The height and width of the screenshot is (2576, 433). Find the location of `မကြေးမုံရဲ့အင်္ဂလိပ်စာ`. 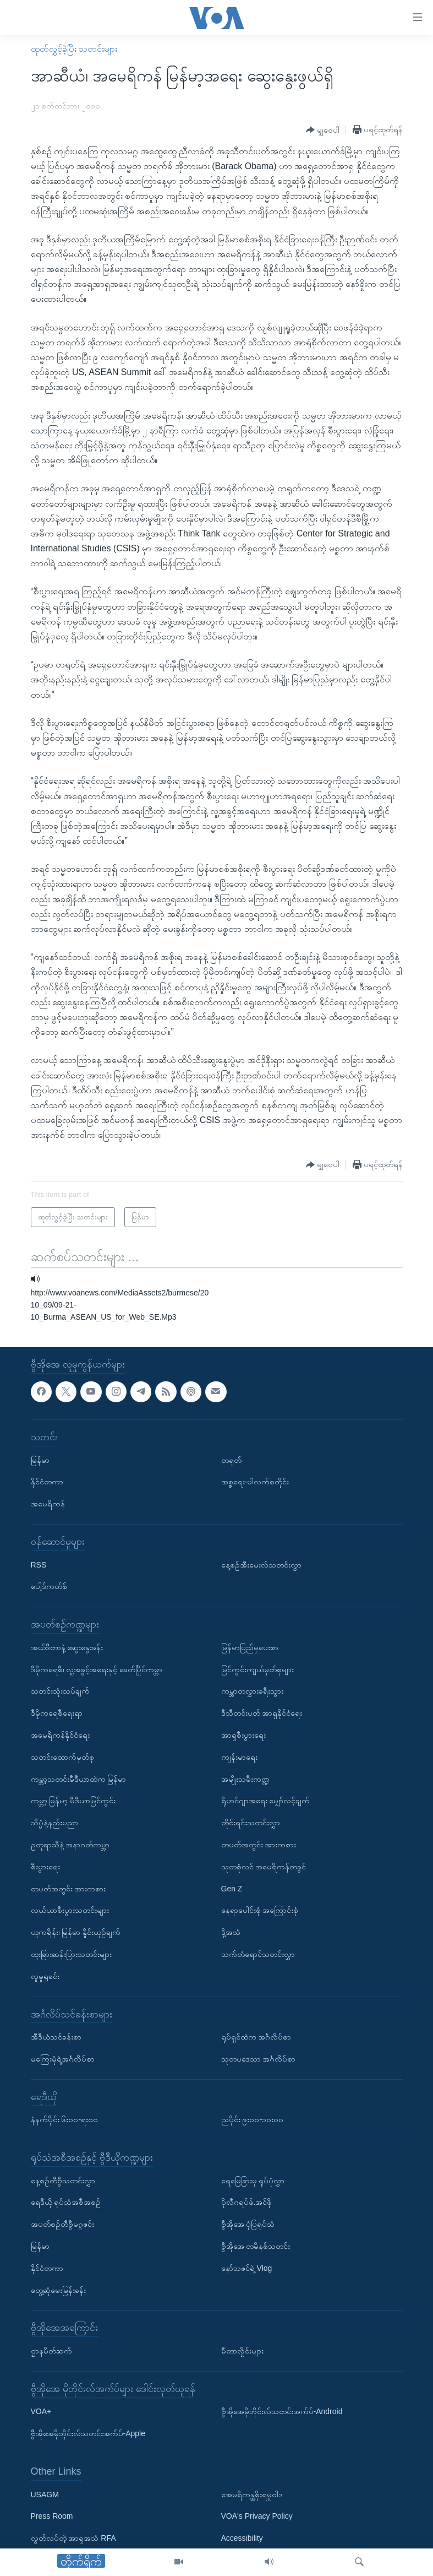

မကြေးမုံရဲ့အင်္ဂလိပ်စာ is located at coordinates (63, 2058).